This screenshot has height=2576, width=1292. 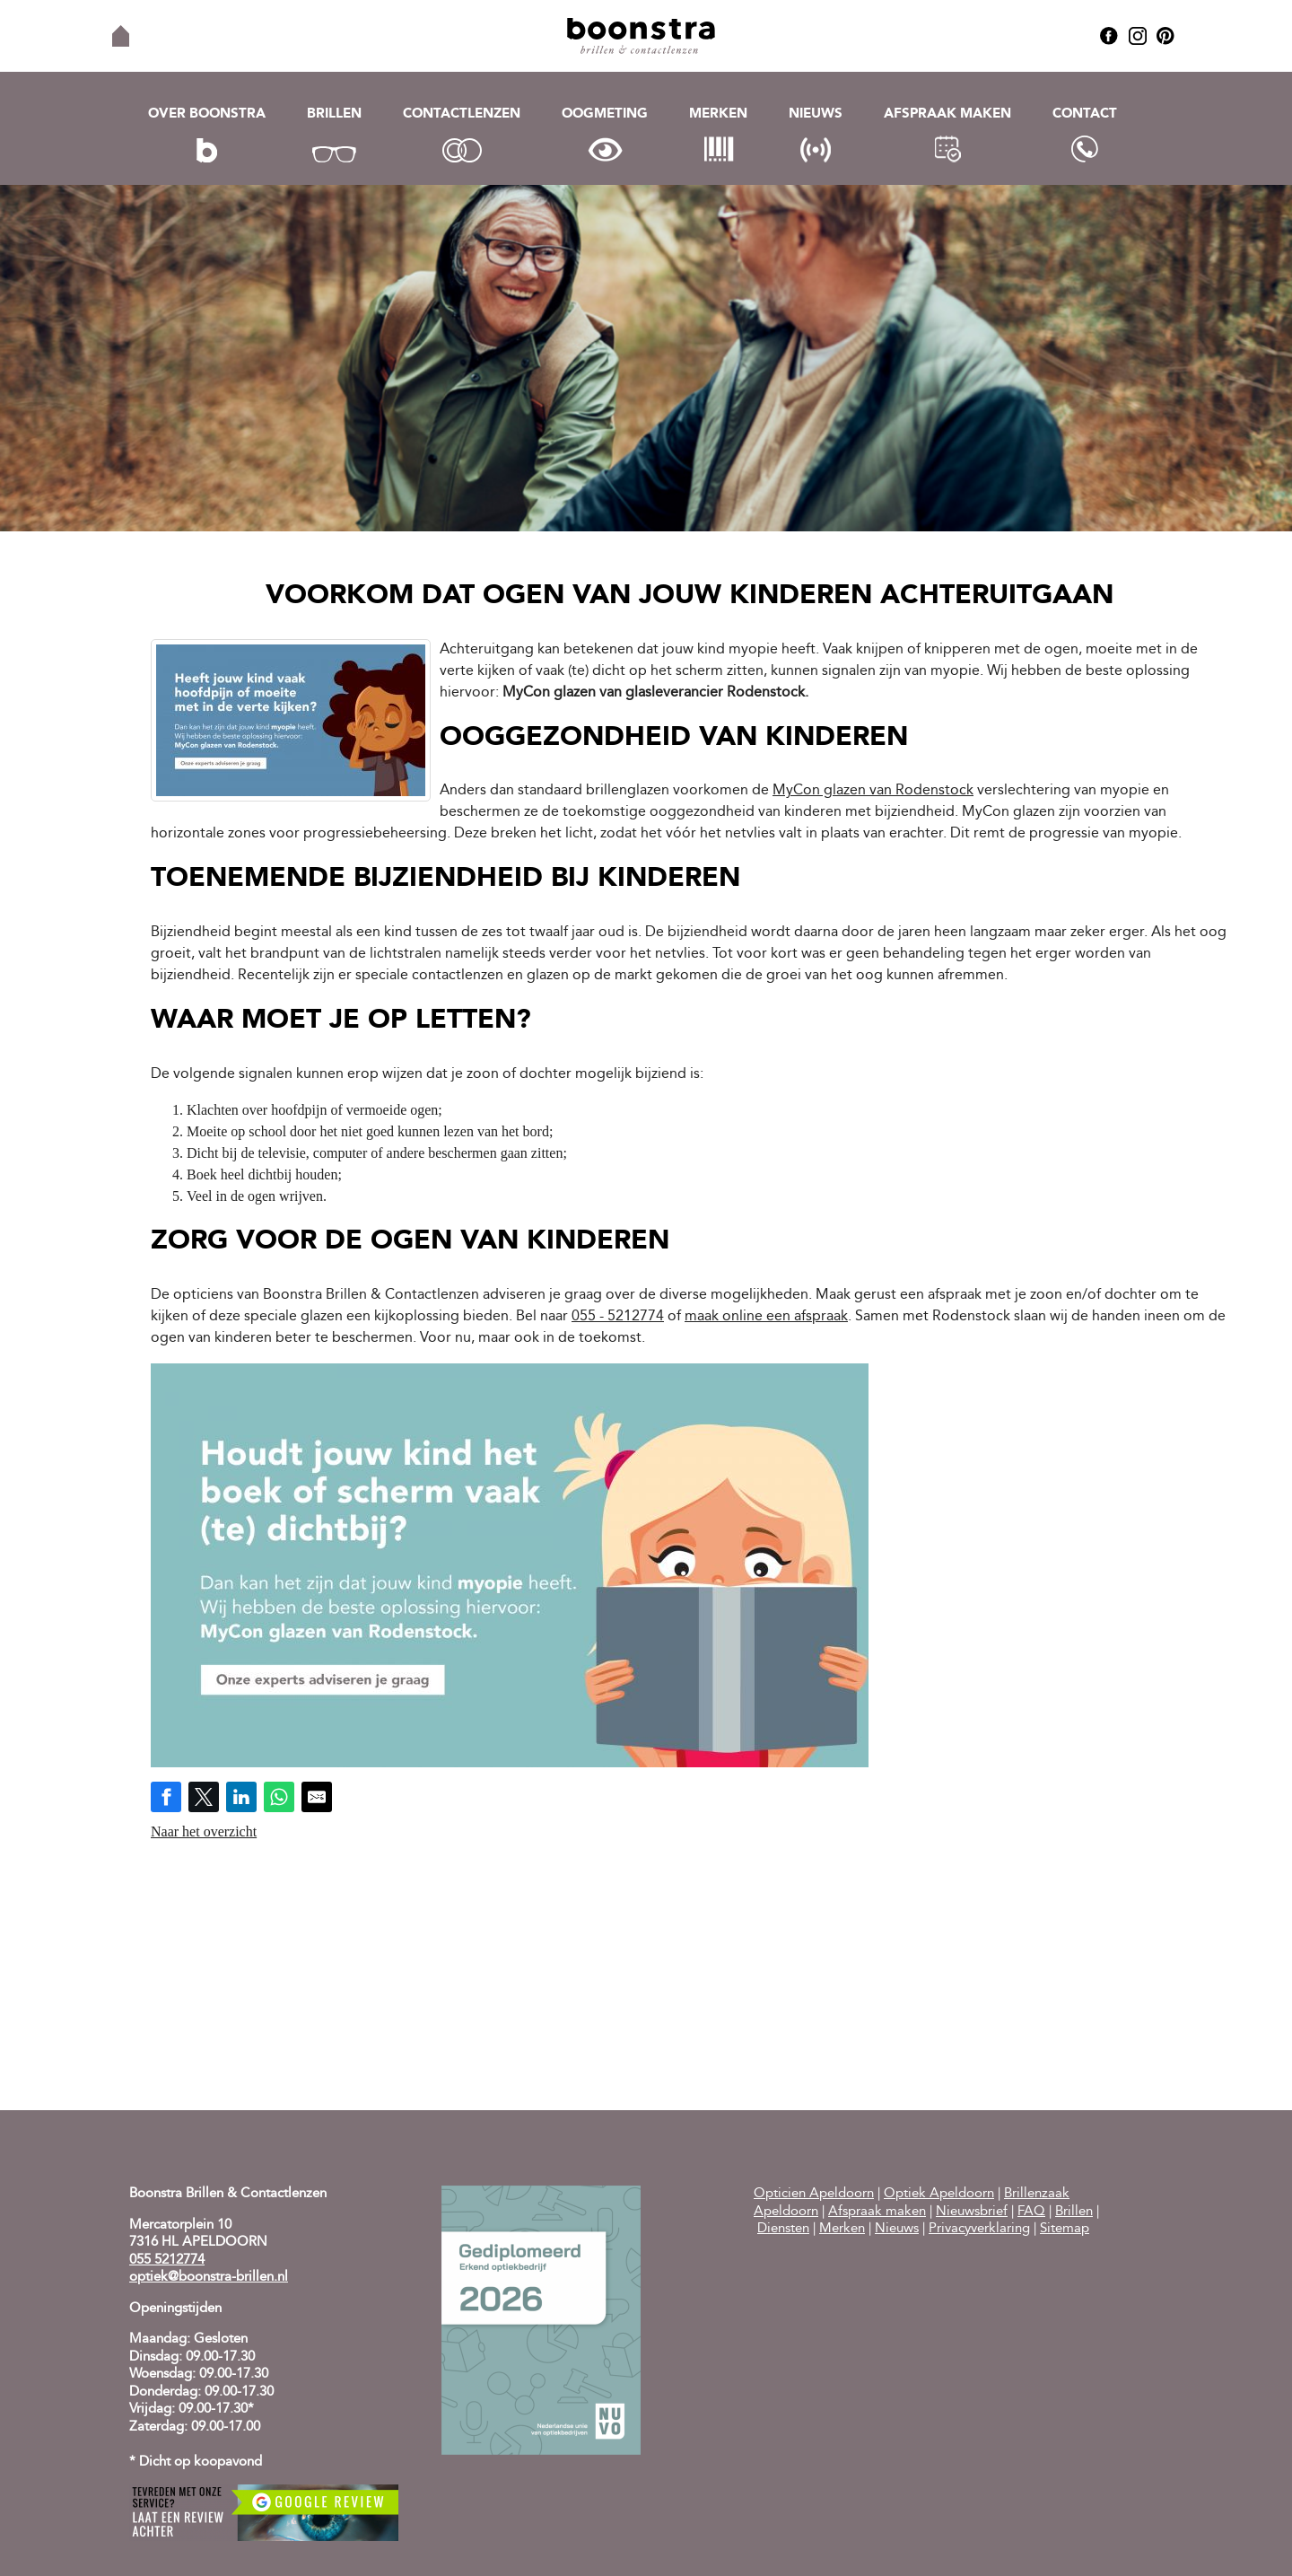 What do you see at coordinates (1138, 36) in the screenshot?
I see `Instagram` at bounding box center [1138, 36].